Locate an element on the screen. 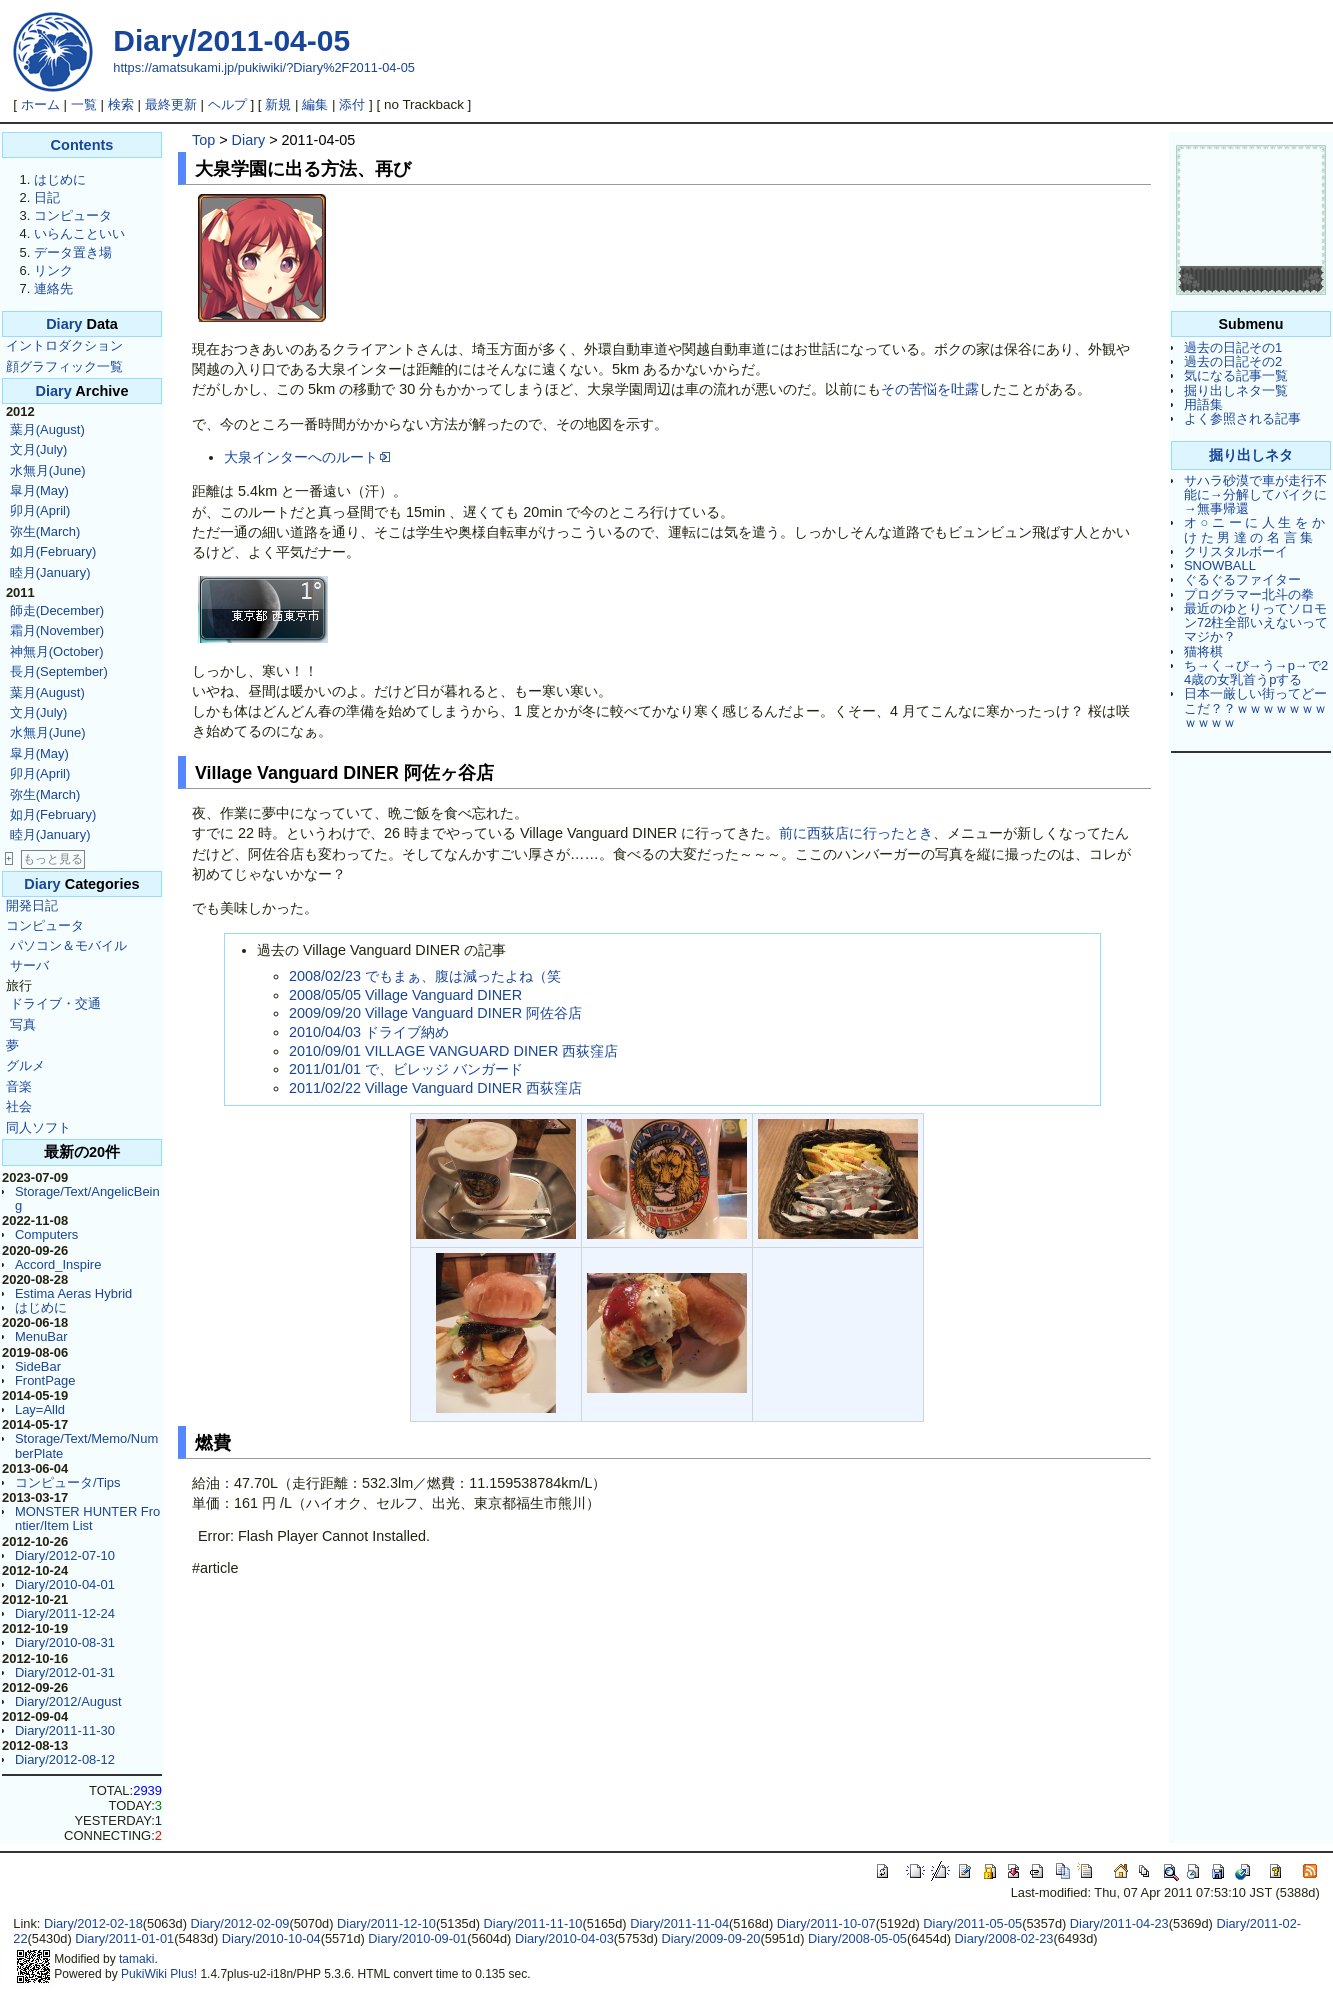 This screenshot has width=1333, height=1997. PukiWiki Plus! is located at coordinates (159, 1974).